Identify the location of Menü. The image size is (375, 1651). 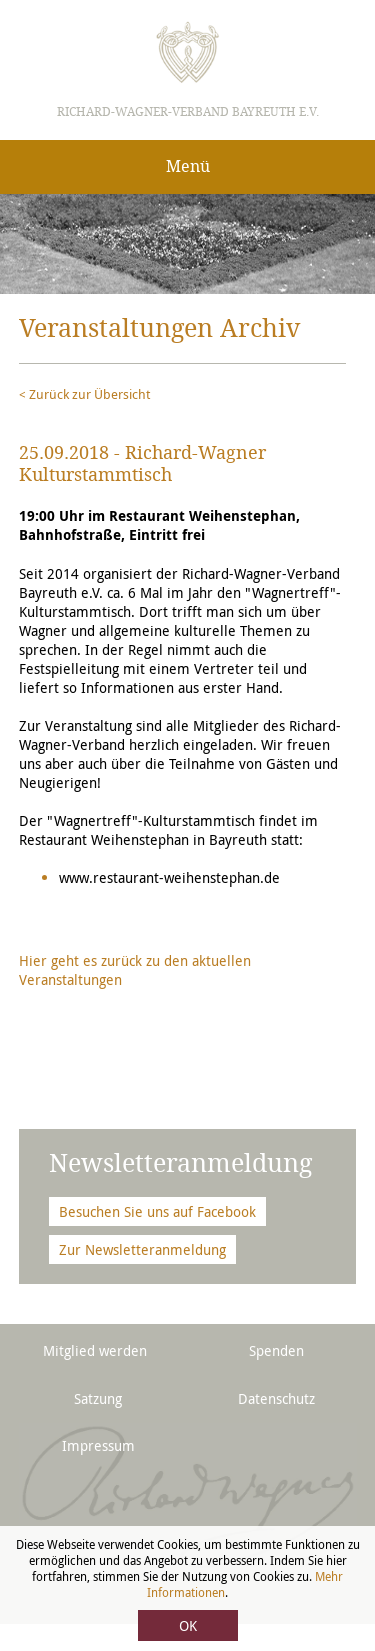
(188, 166).